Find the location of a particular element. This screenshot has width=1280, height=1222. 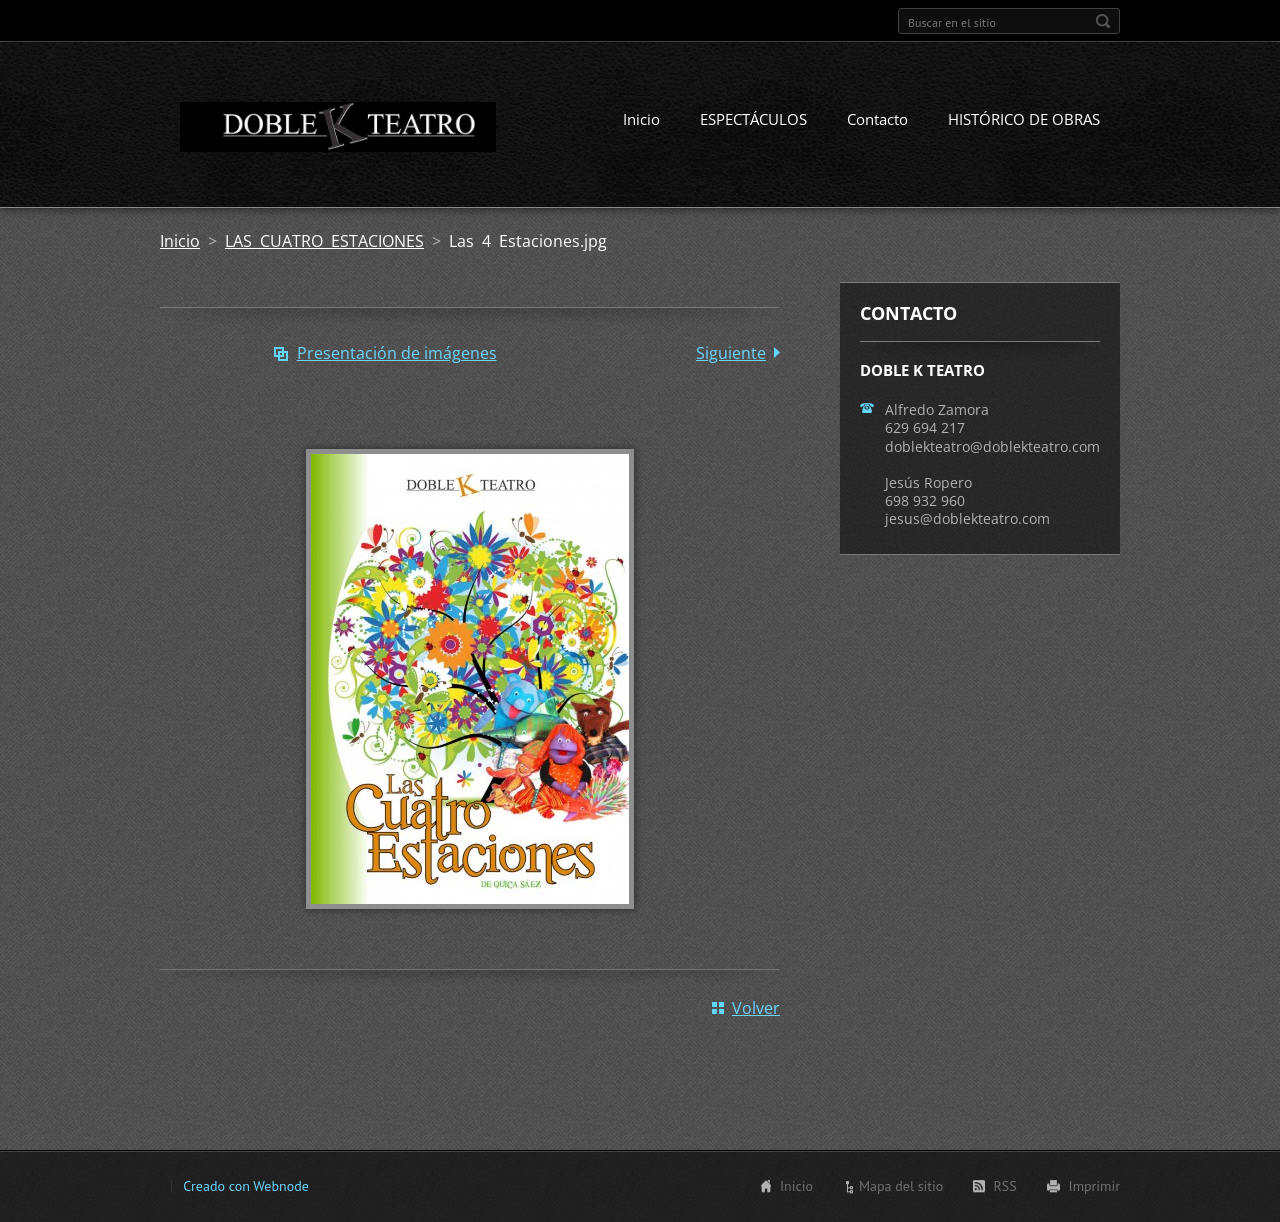

HISTÓRICO DE OBRAS is located at coordinates (1024, 119).